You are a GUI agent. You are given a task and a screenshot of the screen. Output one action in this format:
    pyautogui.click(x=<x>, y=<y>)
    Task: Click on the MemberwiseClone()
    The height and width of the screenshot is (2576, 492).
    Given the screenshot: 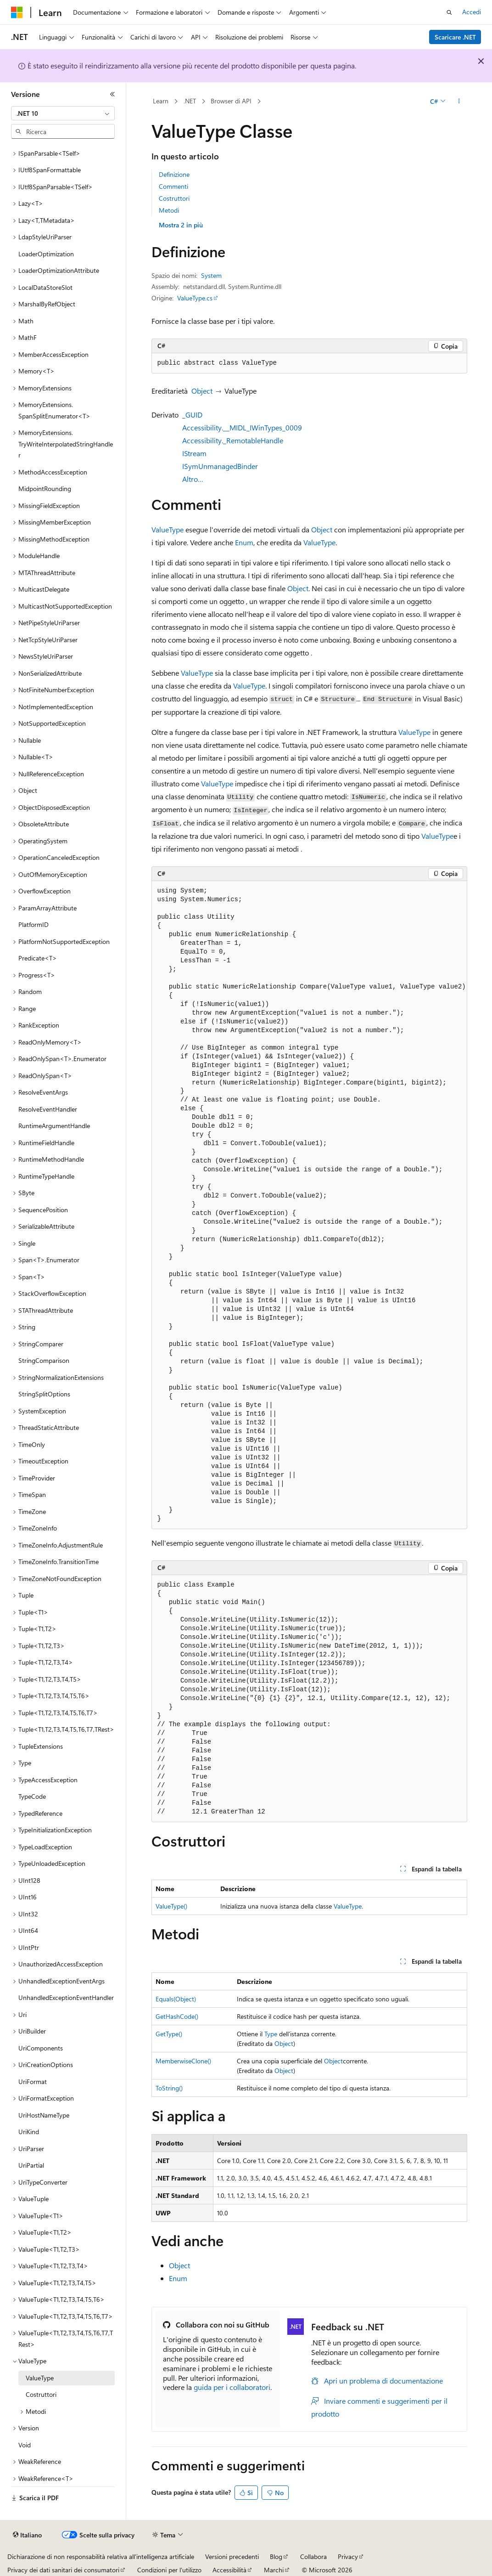 What is the action you would take?
    pyautogui.click(x=183, y=2060)
    